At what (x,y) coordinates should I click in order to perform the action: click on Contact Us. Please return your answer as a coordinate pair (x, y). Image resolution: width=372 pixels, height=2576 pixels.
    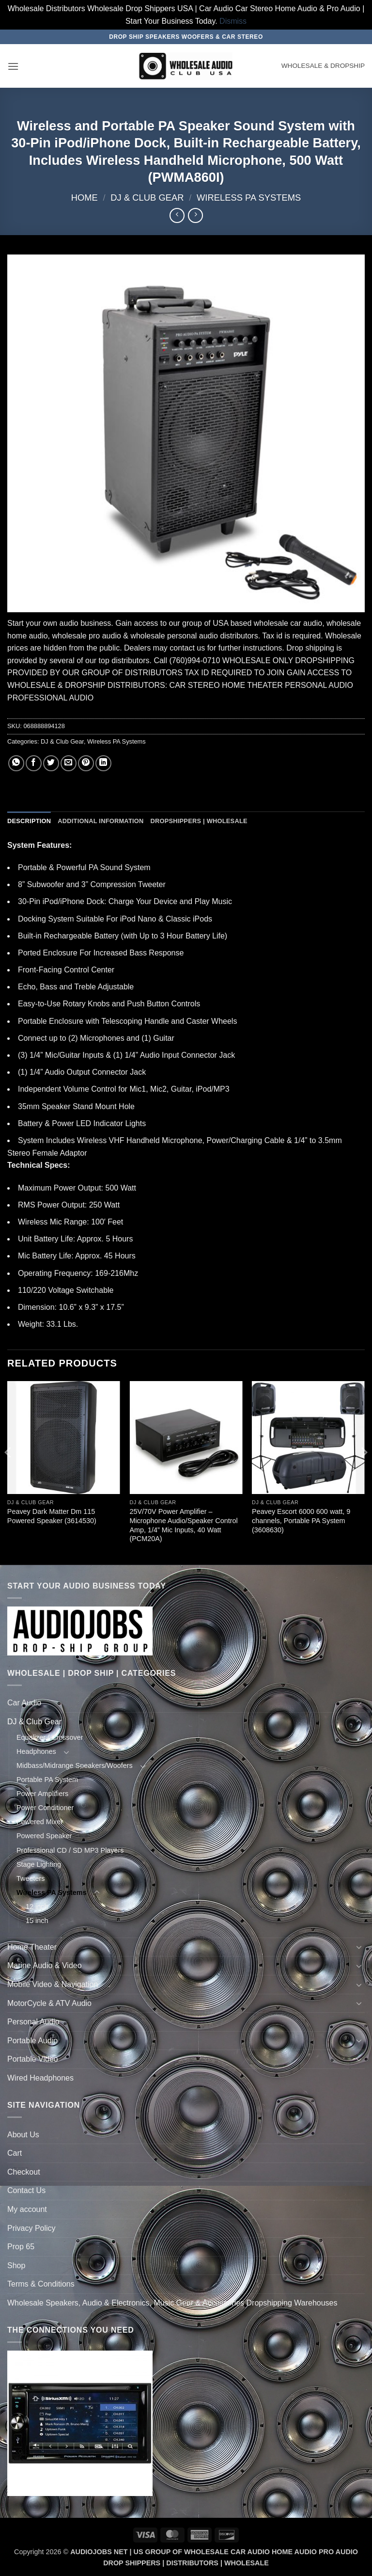
    Looking at the image, I should click on (26, 2190).